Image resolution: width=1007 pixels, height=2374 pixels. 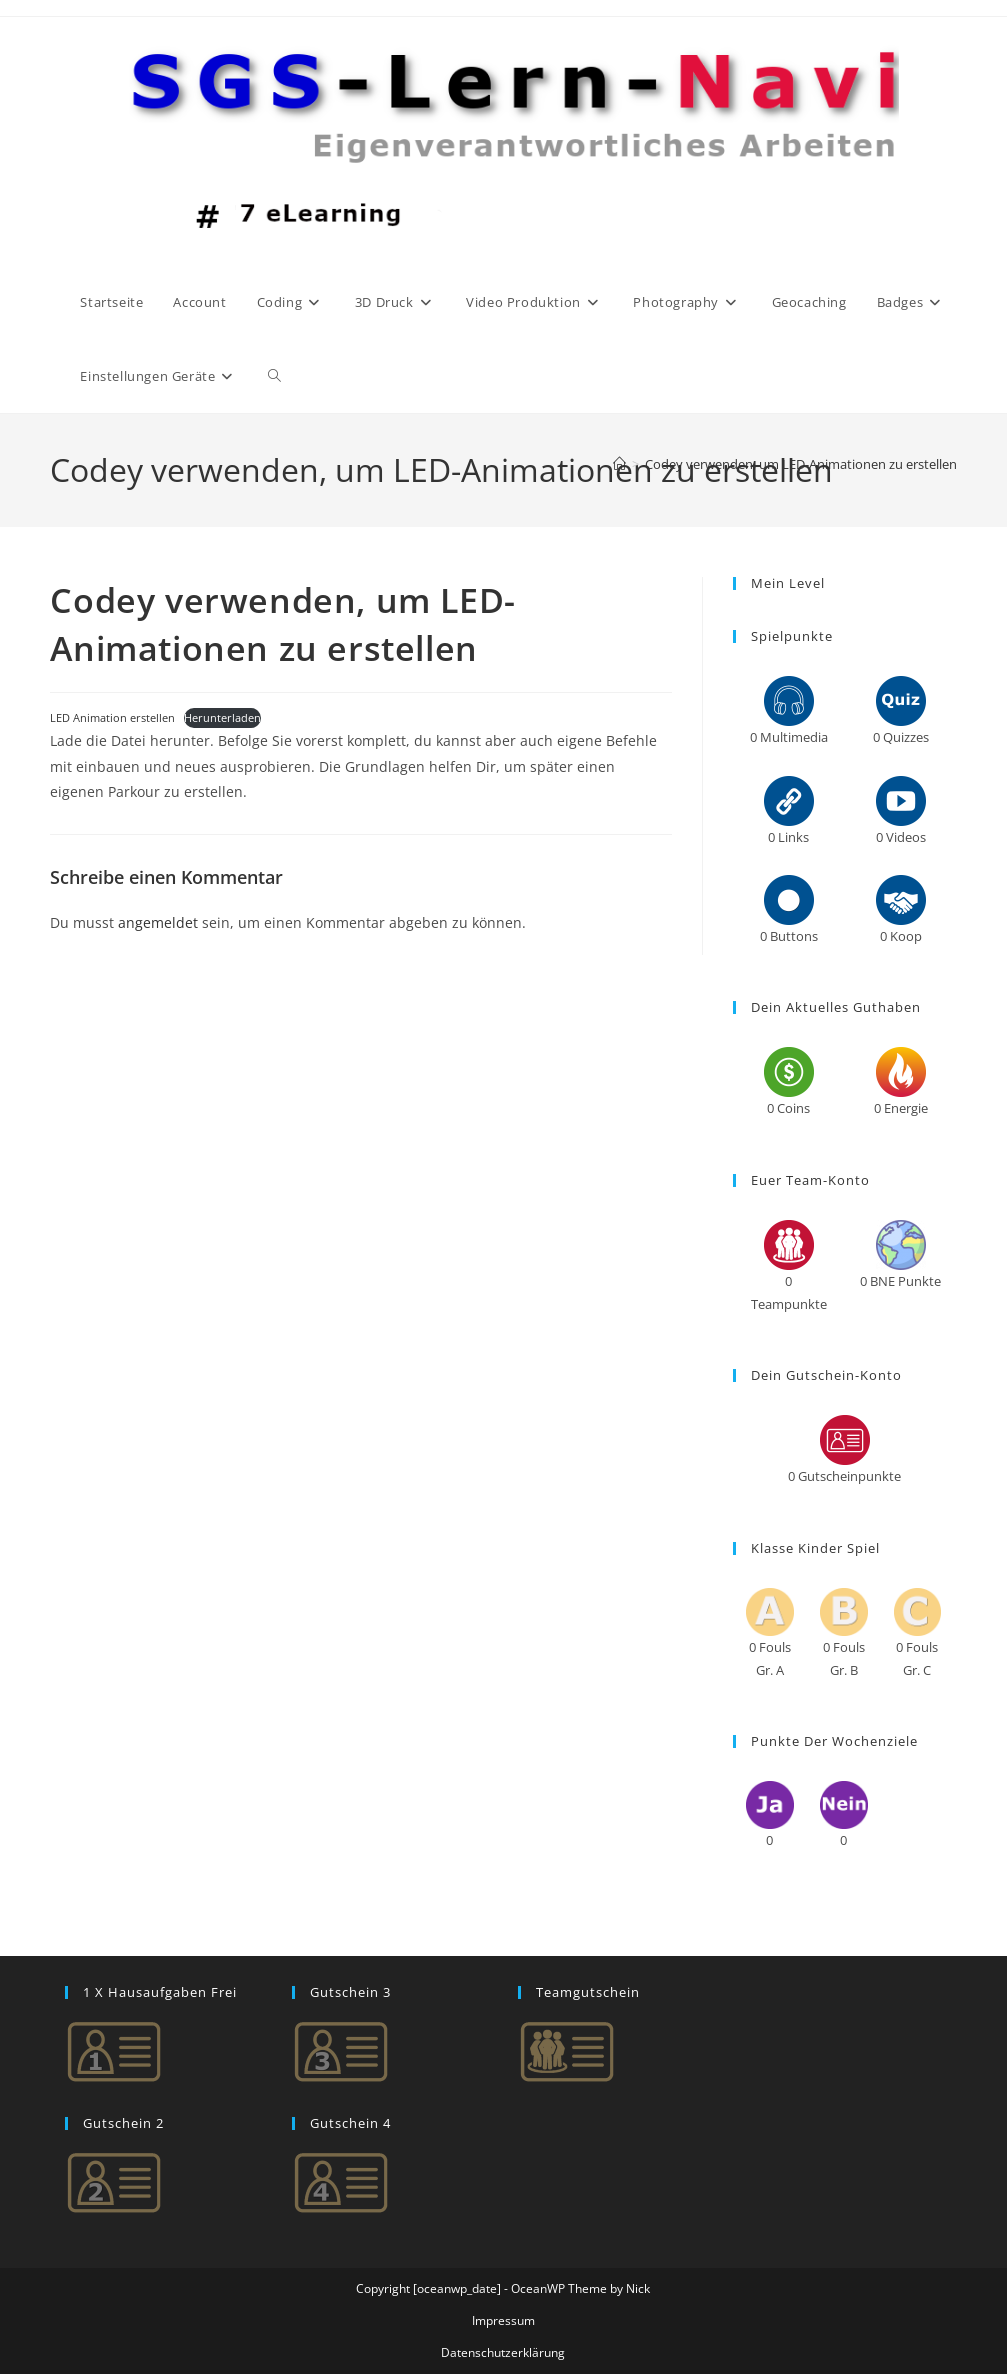 What do you see at coordinates (801, 464) in the screenshot?
I see `Codey verwenden, um LED-Animationen zu erstellen` at bounding box center [801, 464].